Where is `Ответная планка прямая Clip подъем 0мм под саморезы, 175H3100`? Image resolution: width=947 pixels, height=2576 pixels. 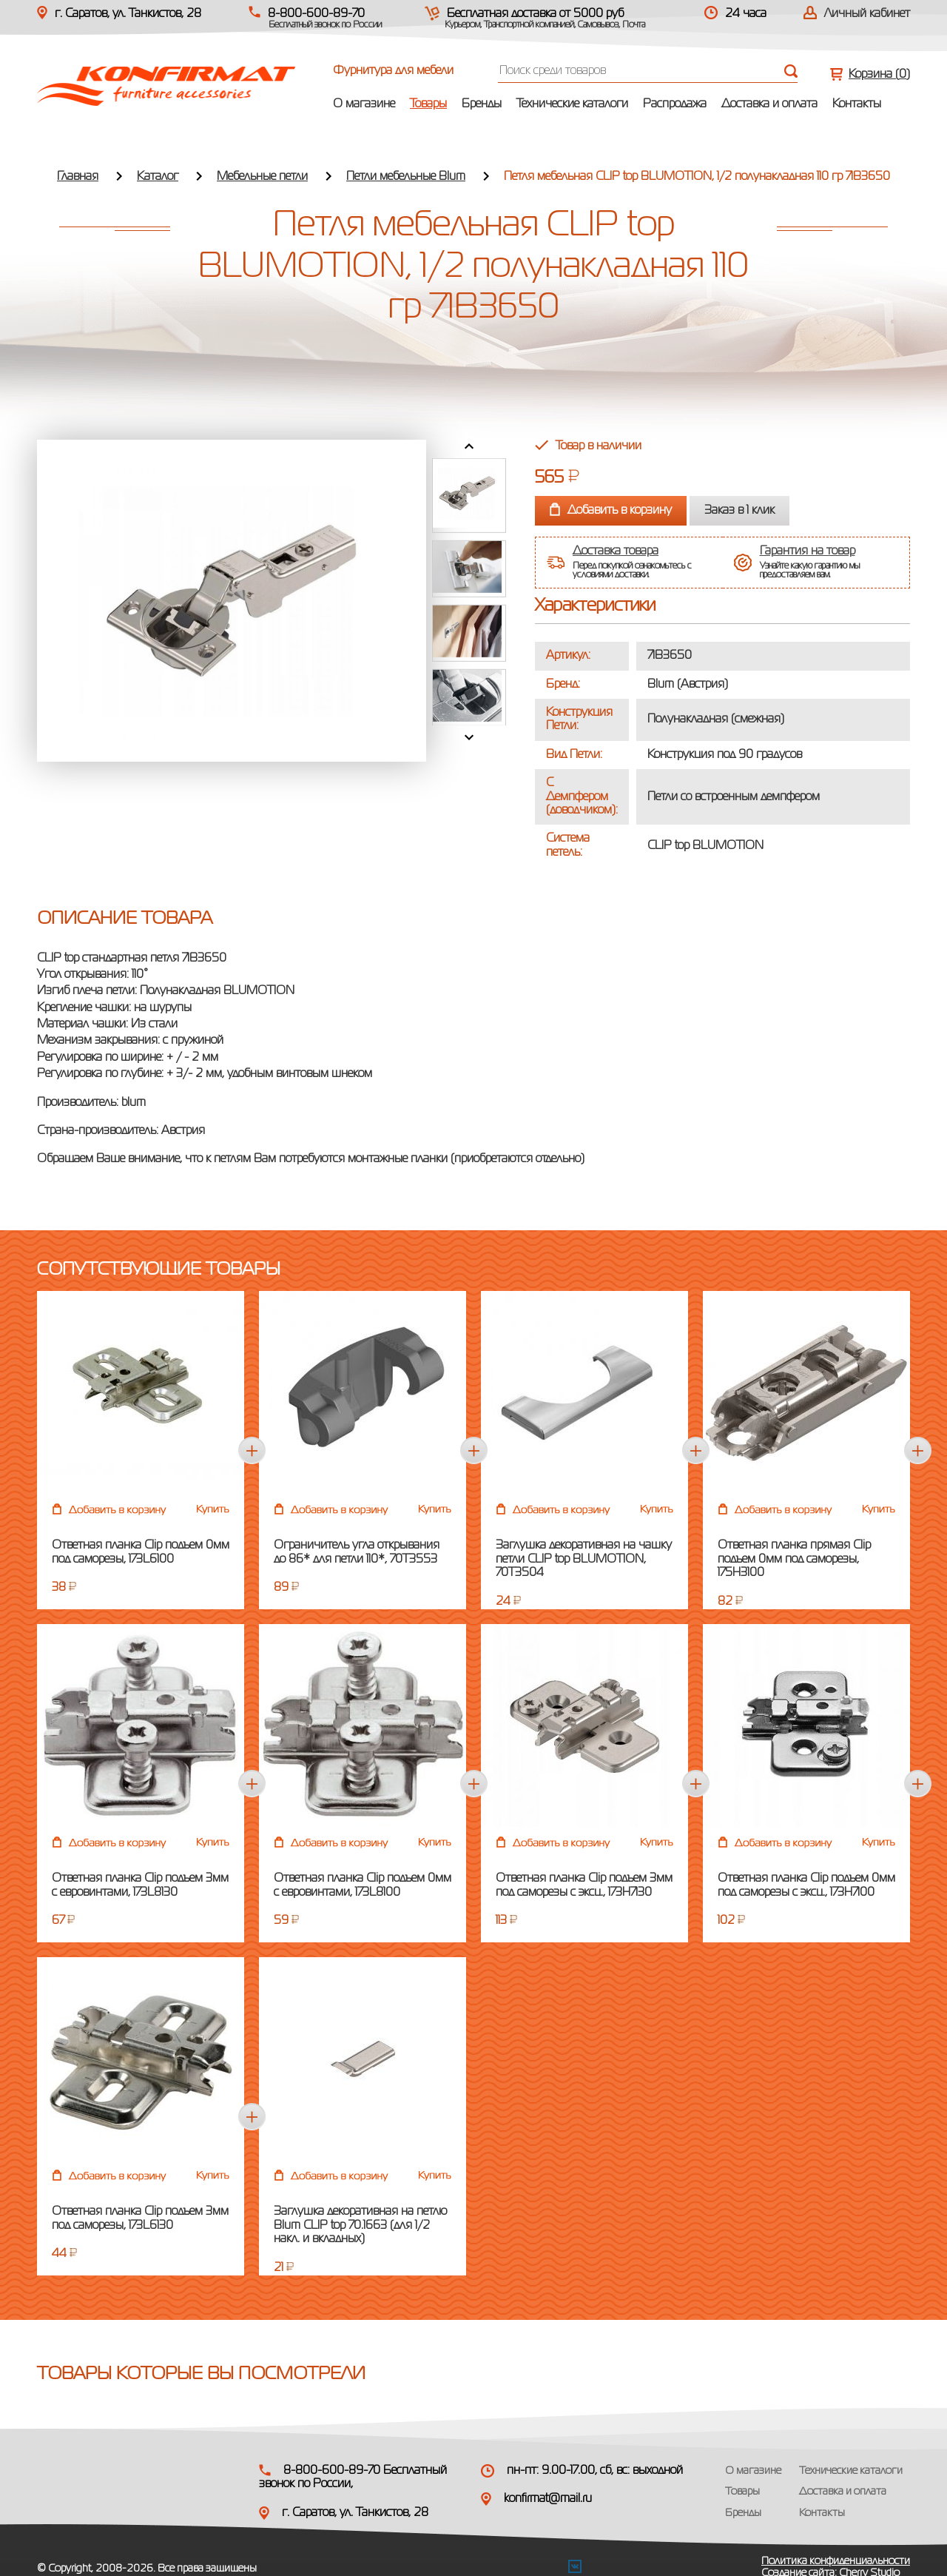
Ответная планка прямая Clip подъем 0мм под саморезы, 175H3100 is located at coordinates (794, 1559).